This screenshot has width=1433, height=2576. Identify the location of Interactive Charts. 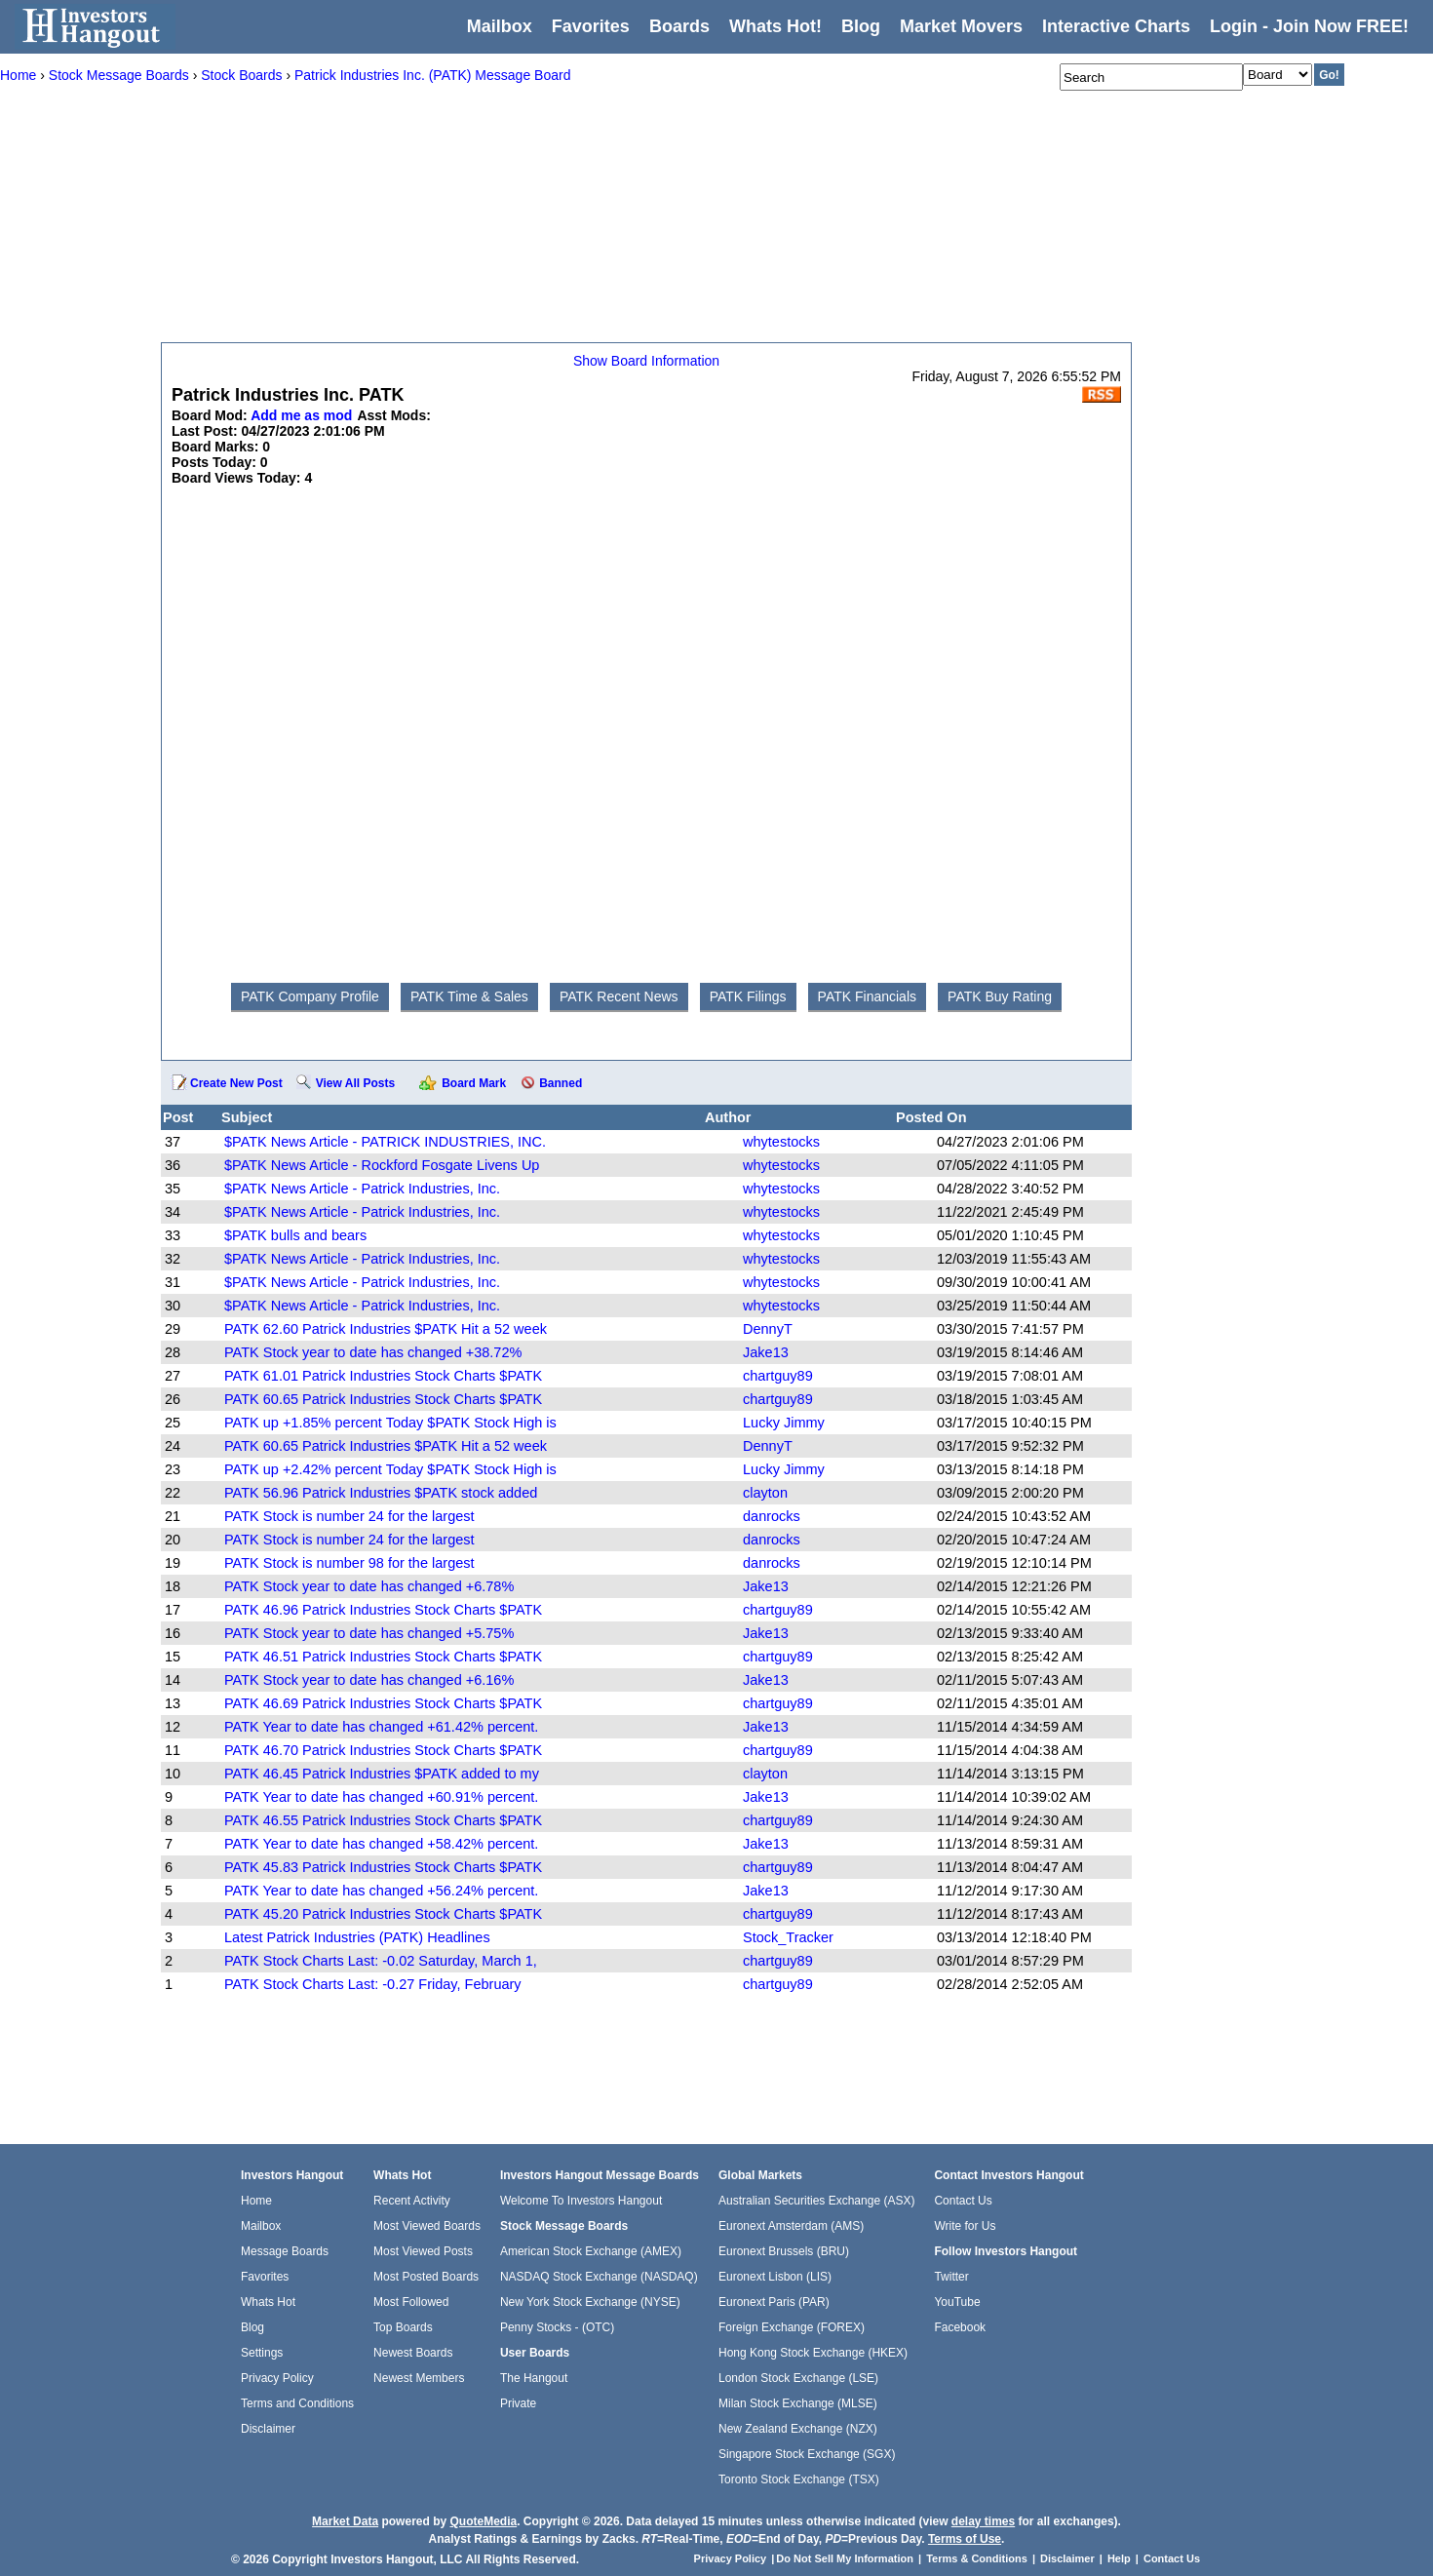
(1116, 26).